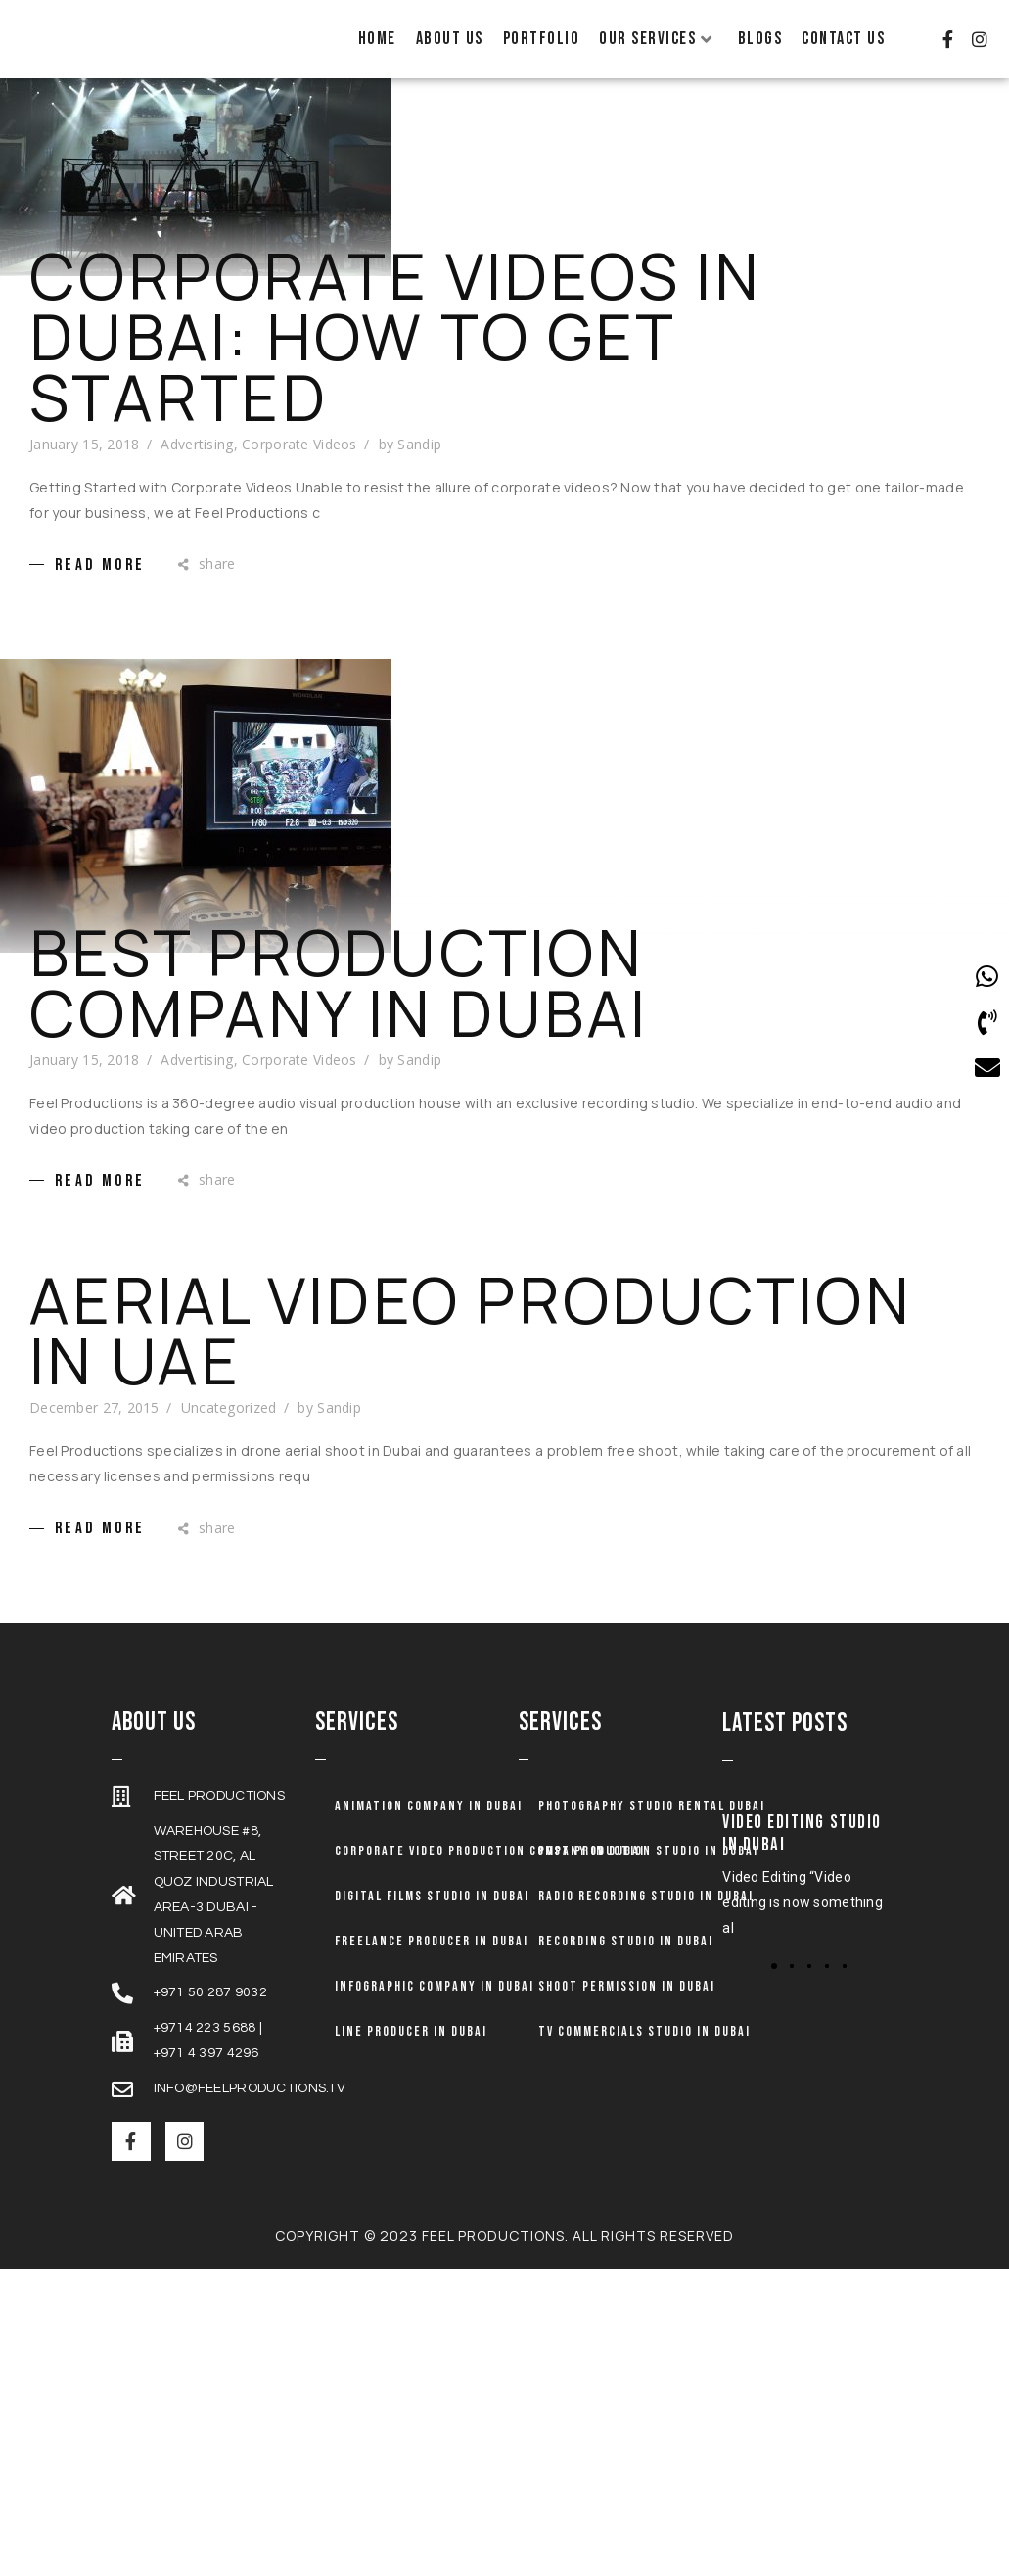  What do you see at coordinates (626, 1992) in the screenshot?
I see `Shoot Permission in Dubai` at bounding box center [626, 1992].